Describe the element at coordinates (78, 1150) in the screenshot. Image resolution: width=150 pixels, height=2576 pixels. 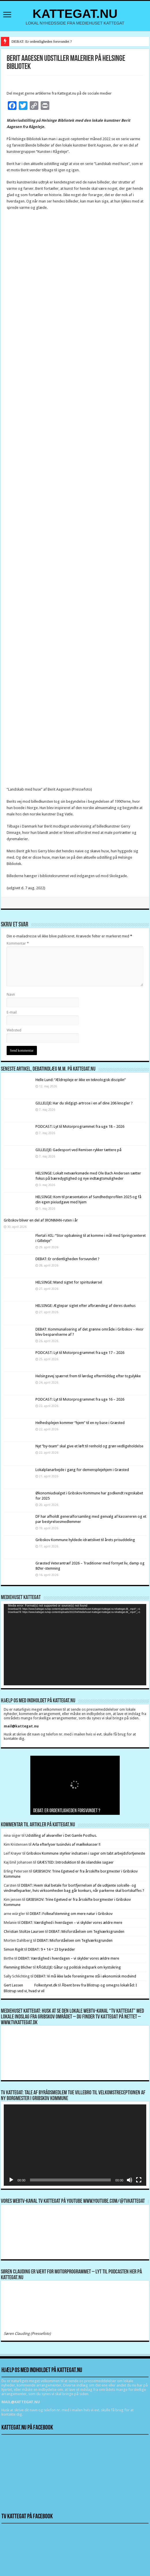
I see `GILLELEJE: Gadesport ved Remisen rykker tættere på` at that location.